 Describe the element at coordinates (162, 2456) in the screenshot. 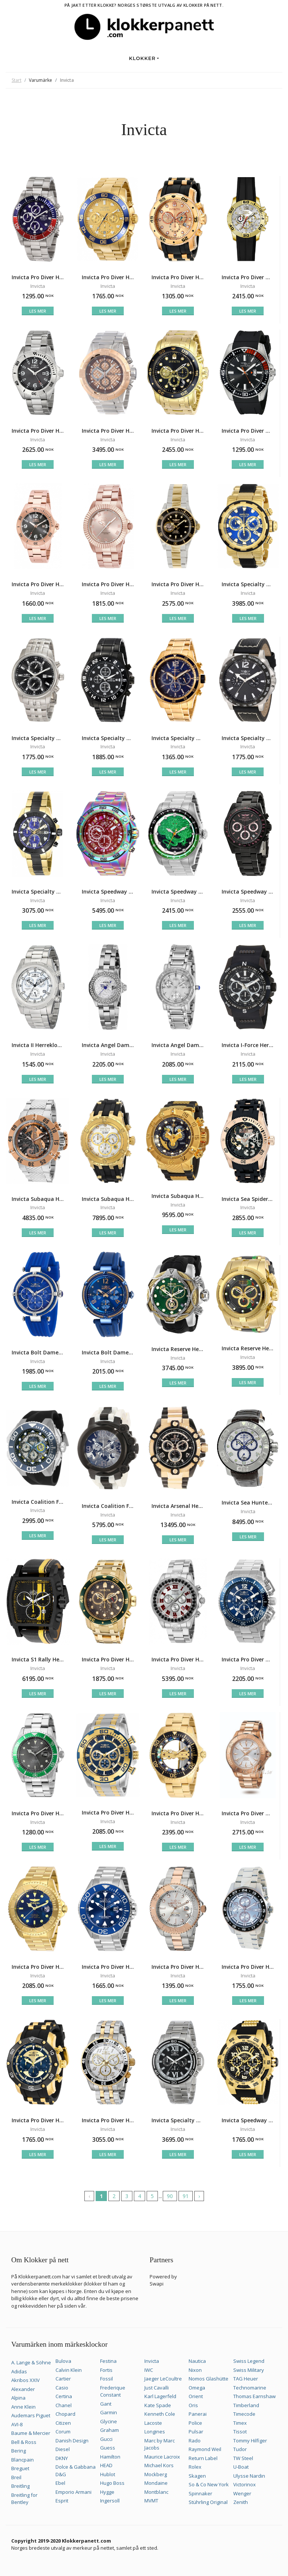

I see `Maurice Lacroix` at that location.